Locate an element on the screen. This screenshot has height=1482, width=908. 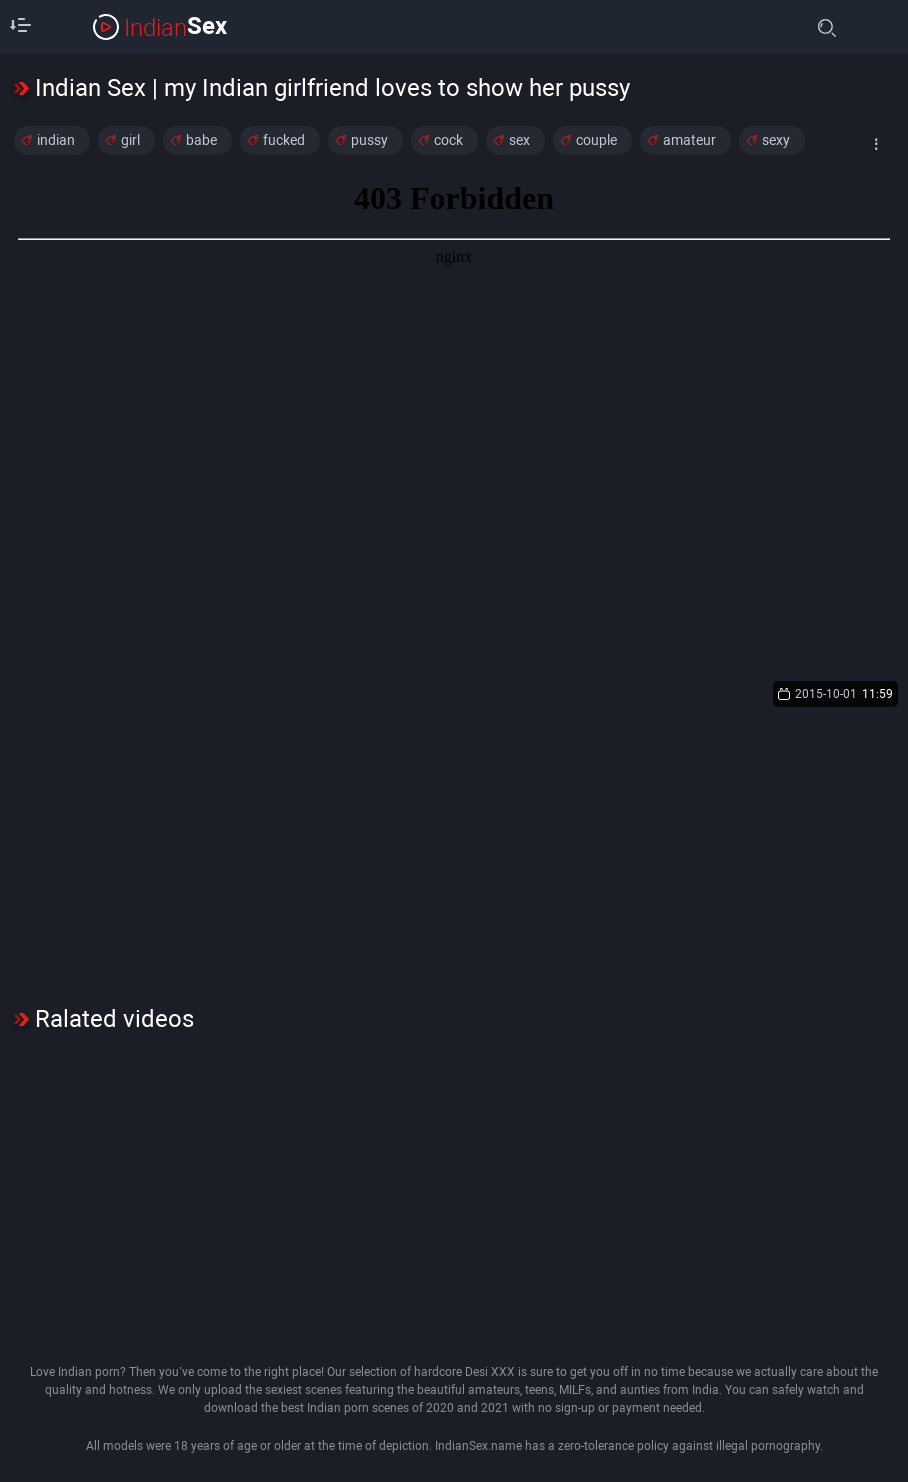
babe is located at coordinates (201, 140).